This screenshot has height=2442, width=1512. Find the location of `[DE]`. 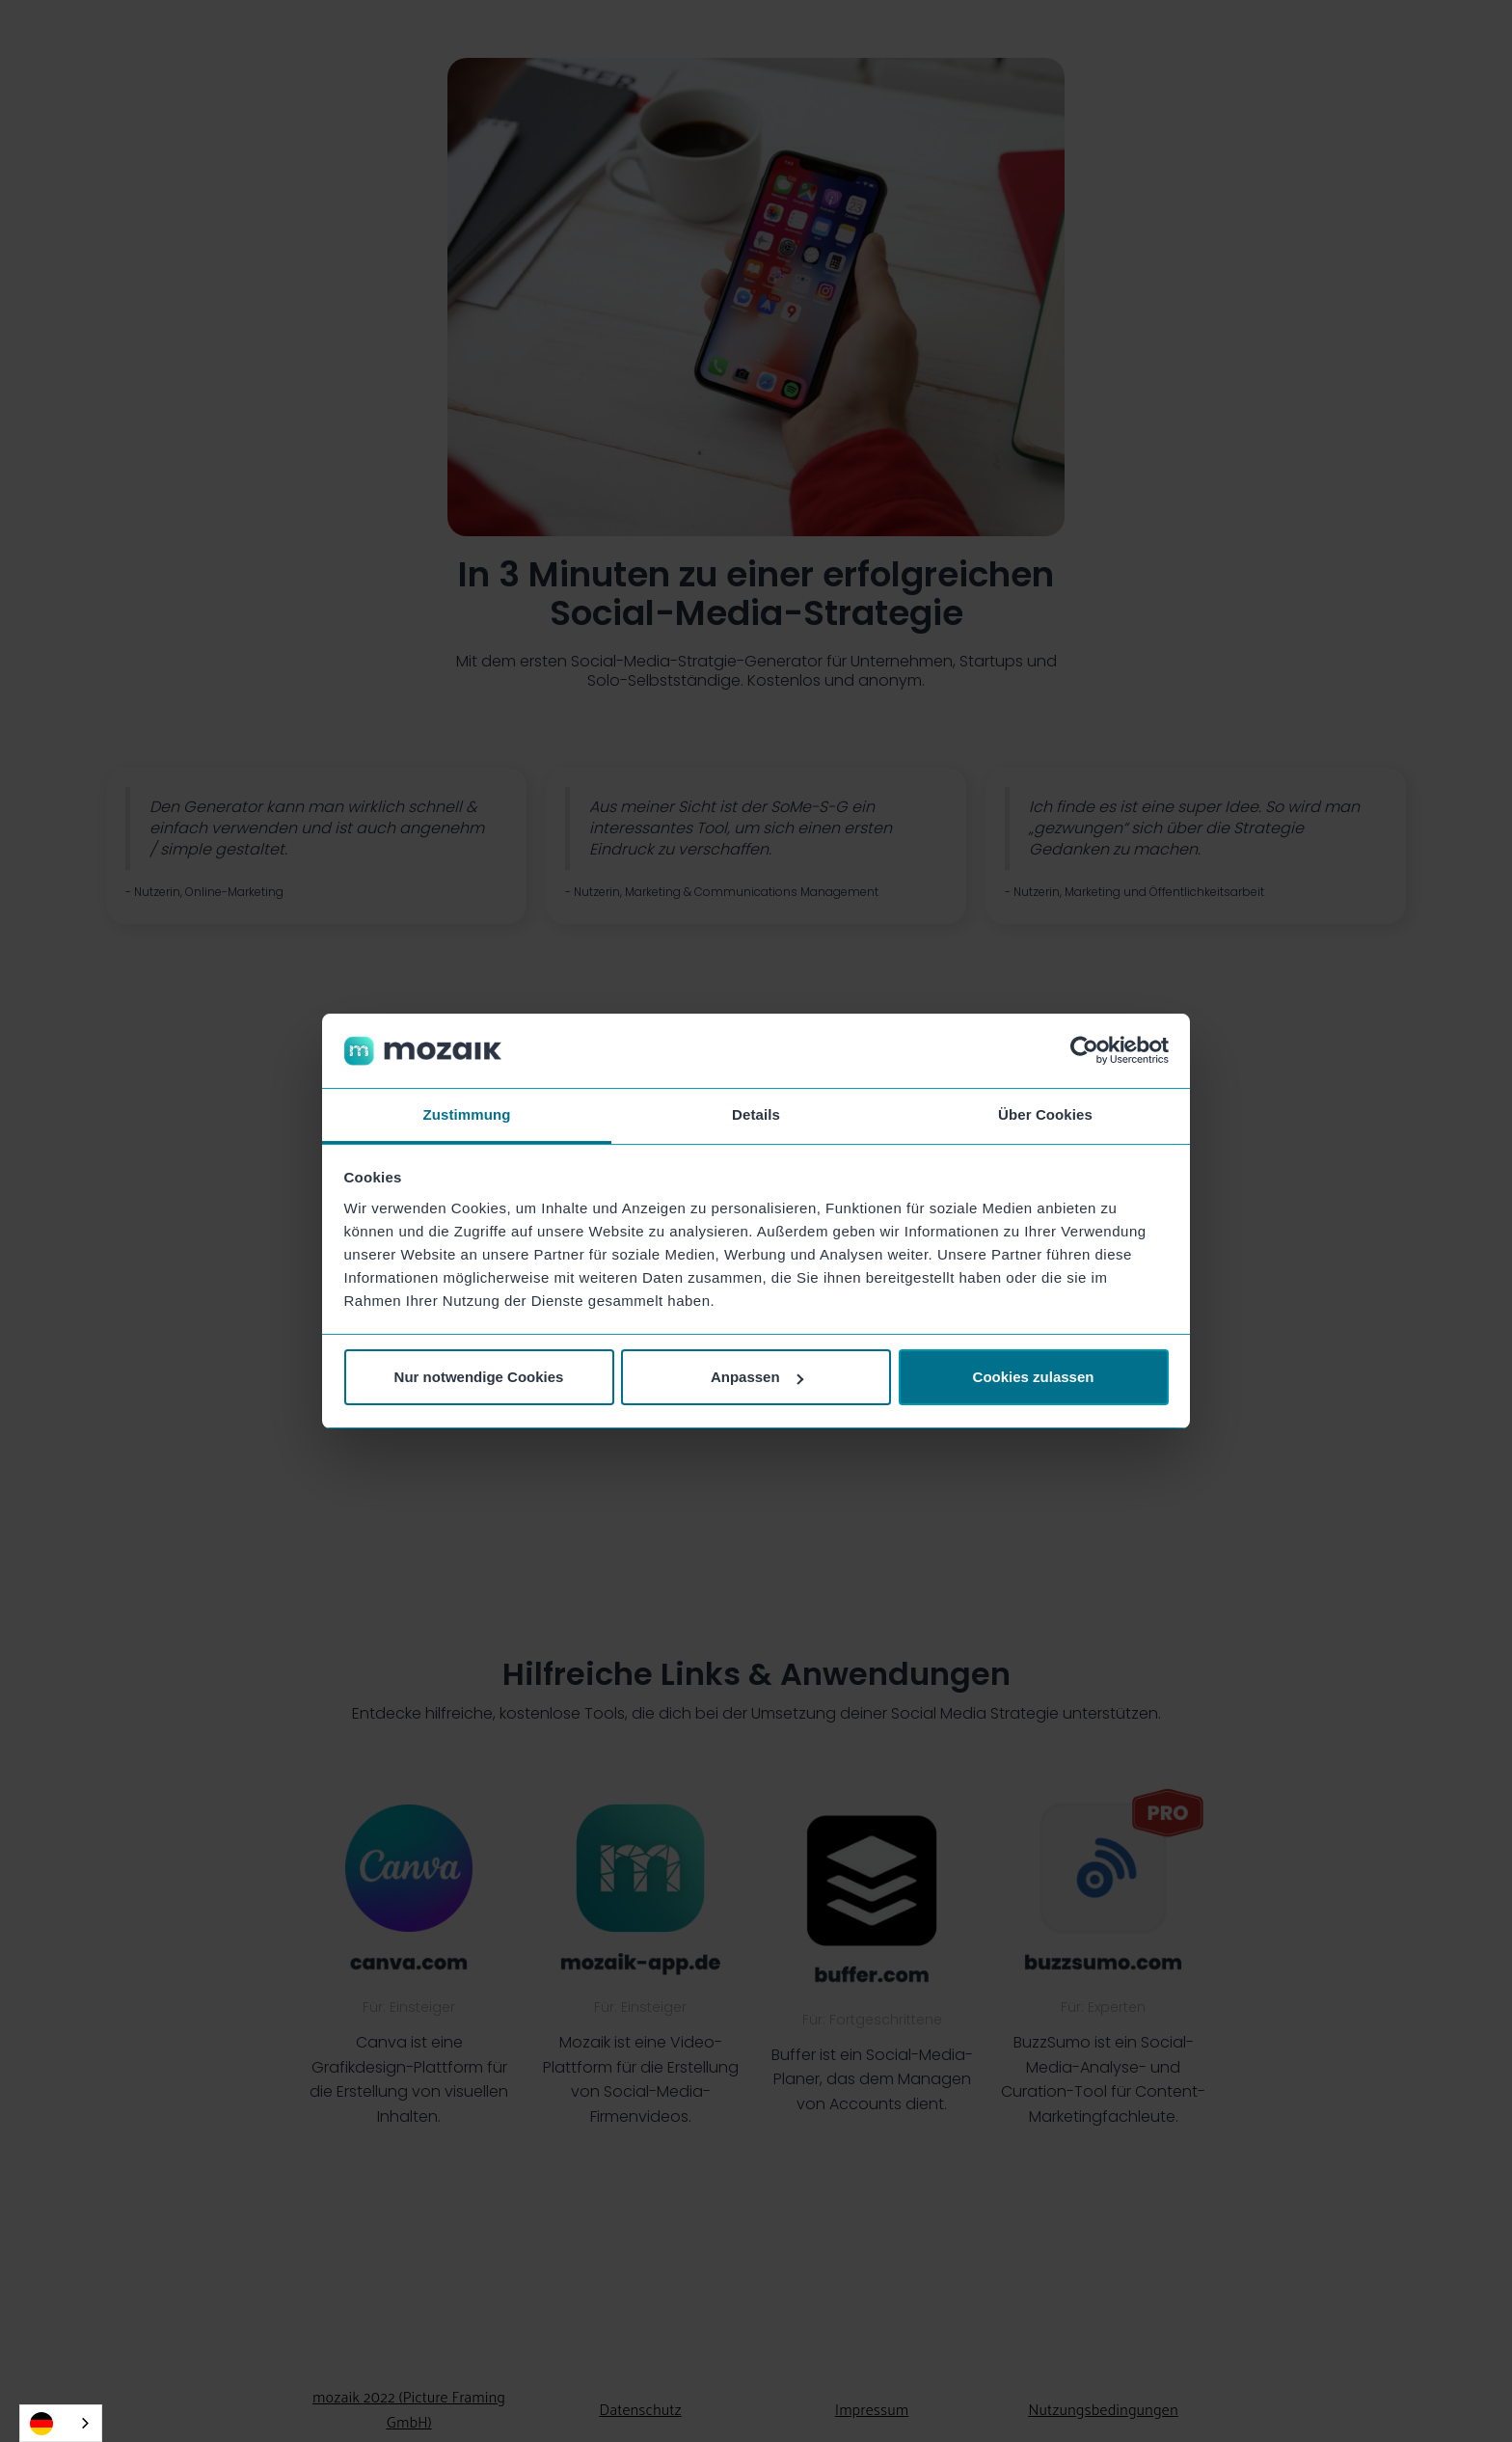

[DE] is located at coordinates (60, 2423).